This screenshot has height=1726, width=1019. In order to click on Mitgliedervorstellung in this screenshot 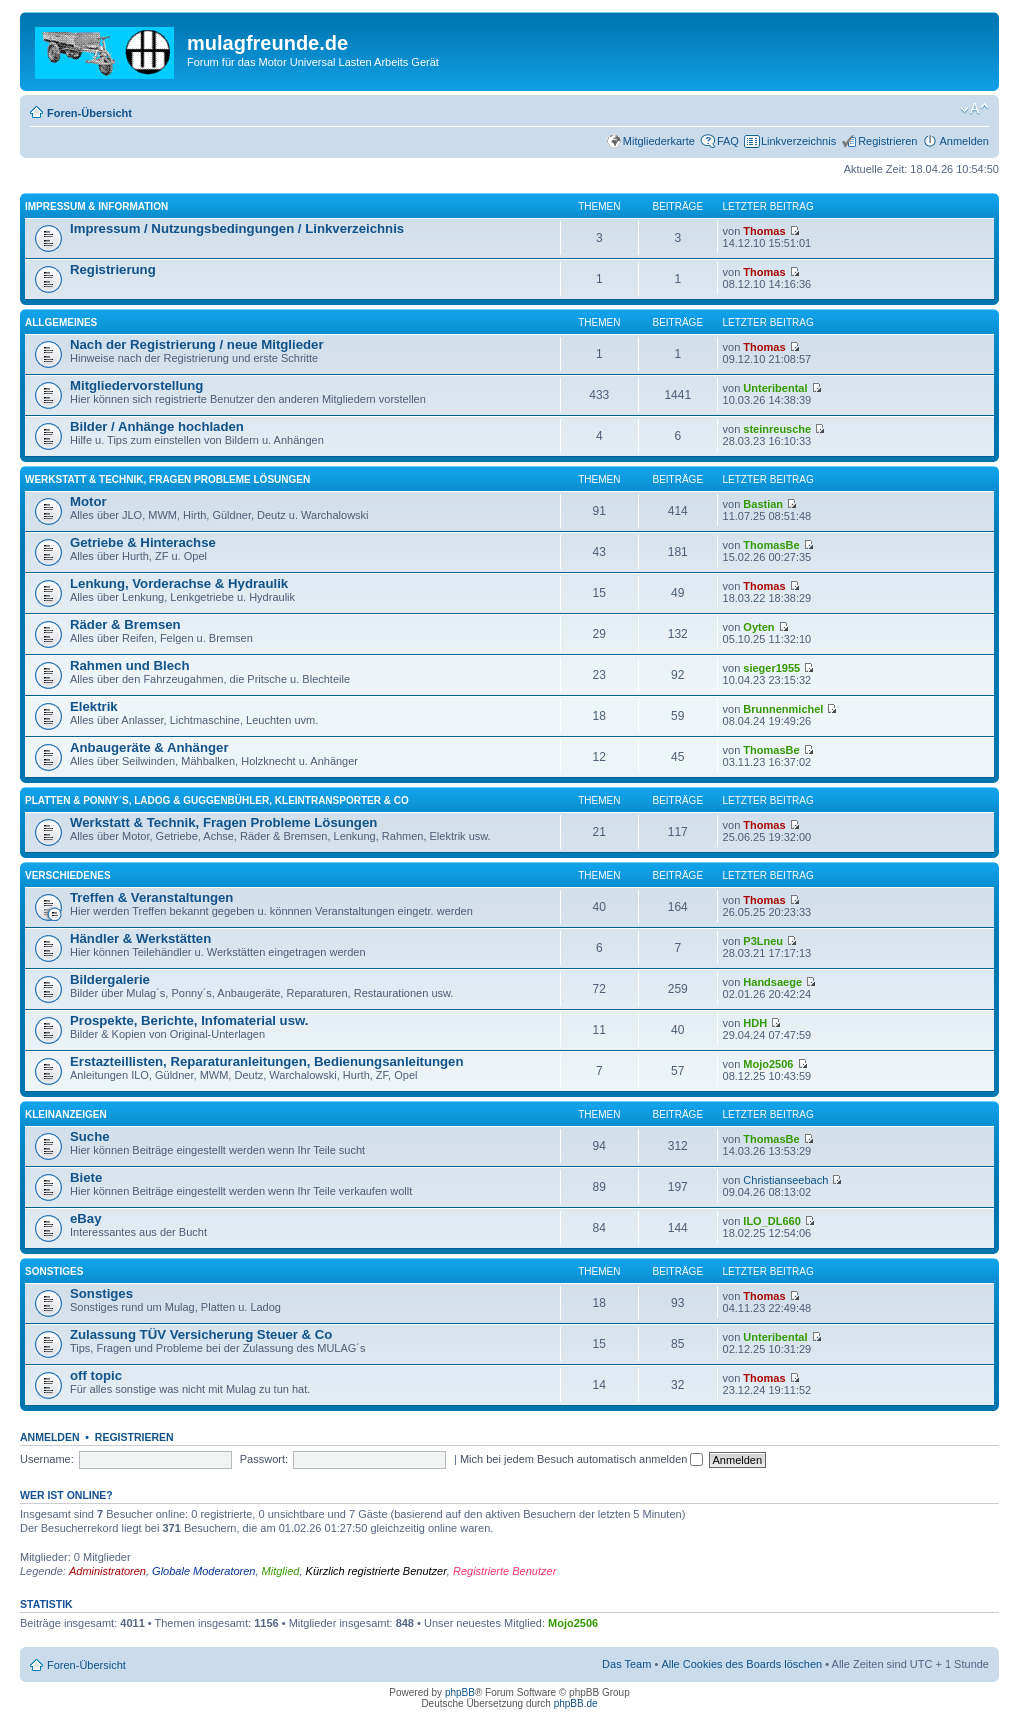, I will do `click(136, 385)`.